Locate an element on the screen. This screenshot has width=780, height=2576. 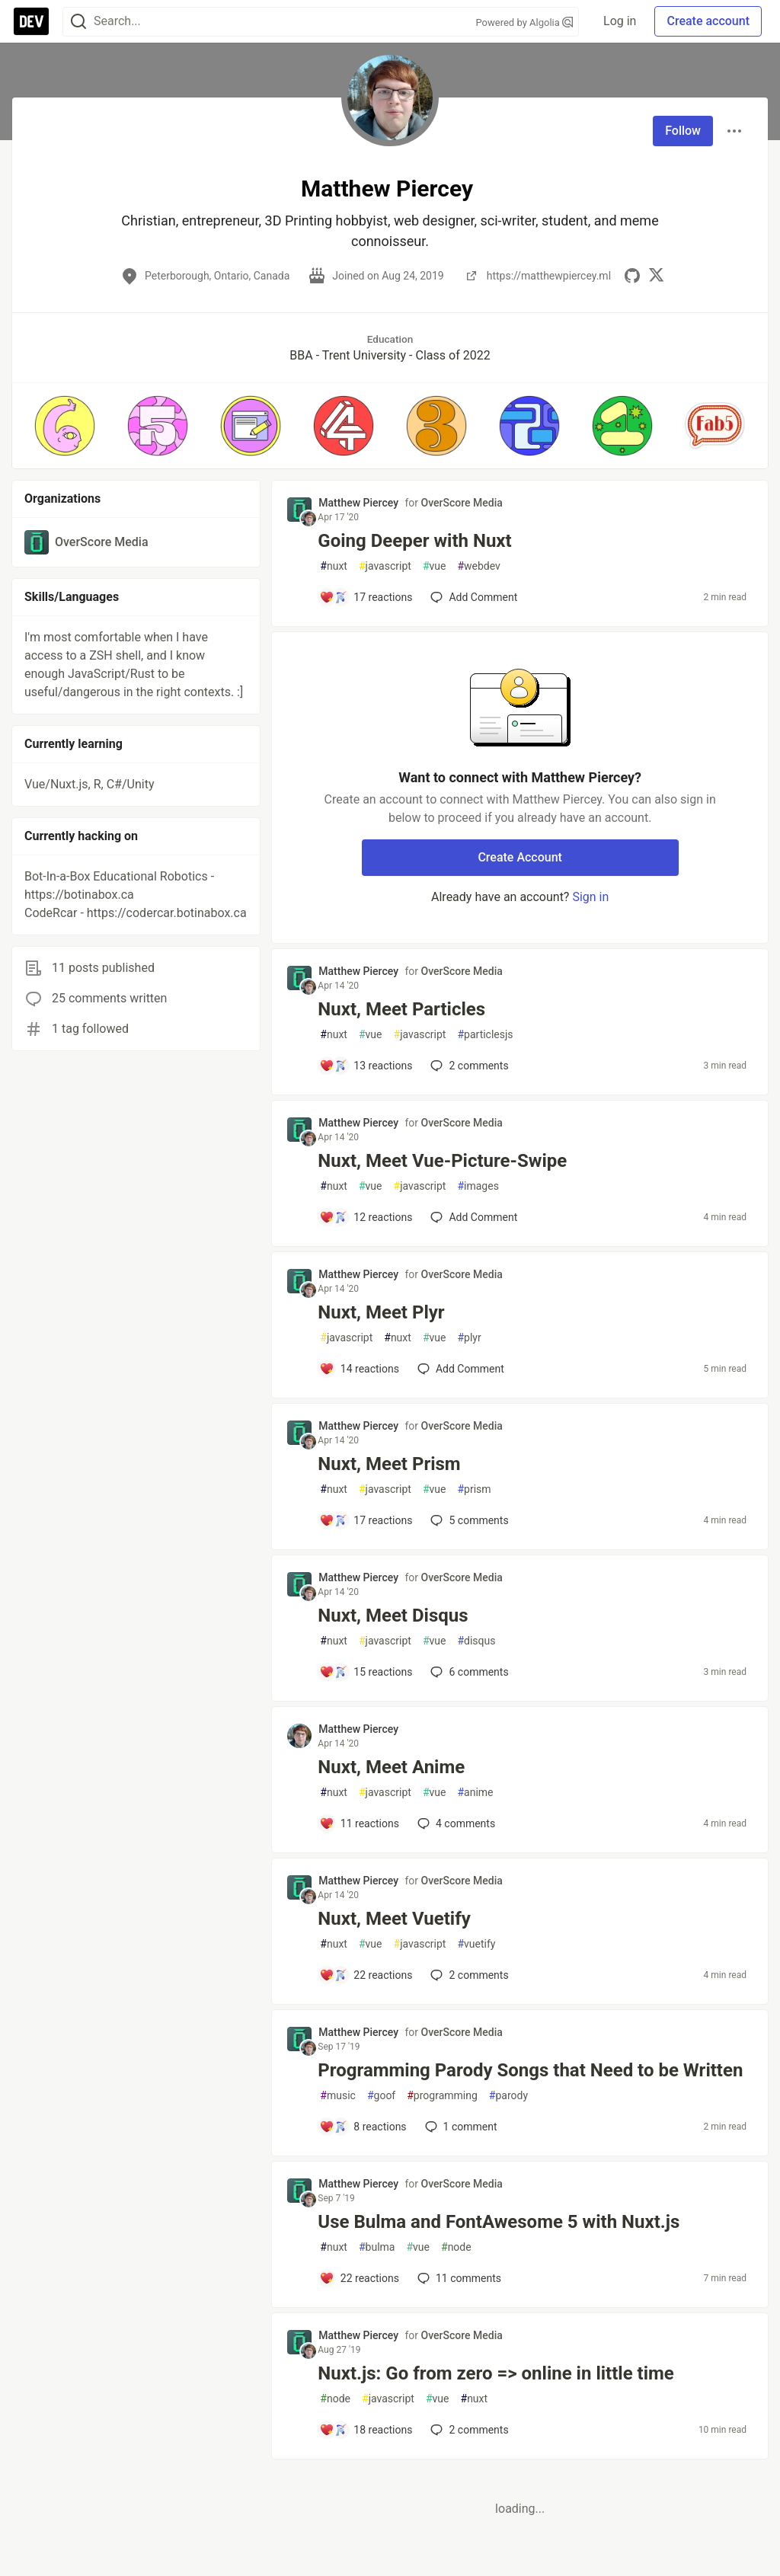
[Add a comment to post - Nuxt, Meet Vuetify] is located at coordinates (365, 1975).